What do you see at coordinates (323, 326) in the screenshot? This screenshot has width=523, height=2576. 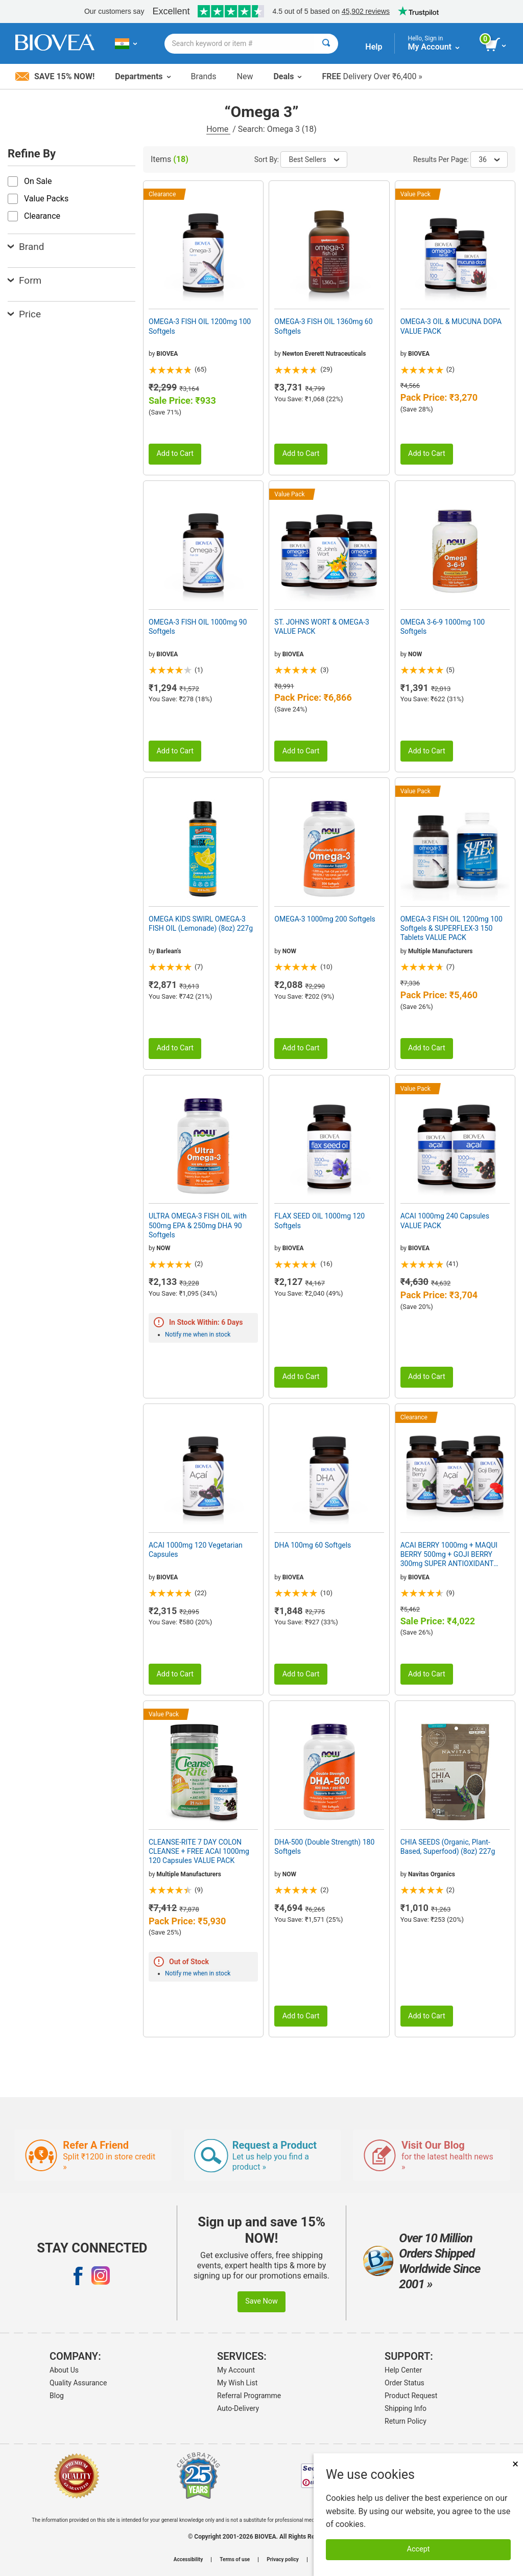 I see `OMEGA-3 FISH OIL 1360mg 60 Softgels` at bounding box center [323, 326].